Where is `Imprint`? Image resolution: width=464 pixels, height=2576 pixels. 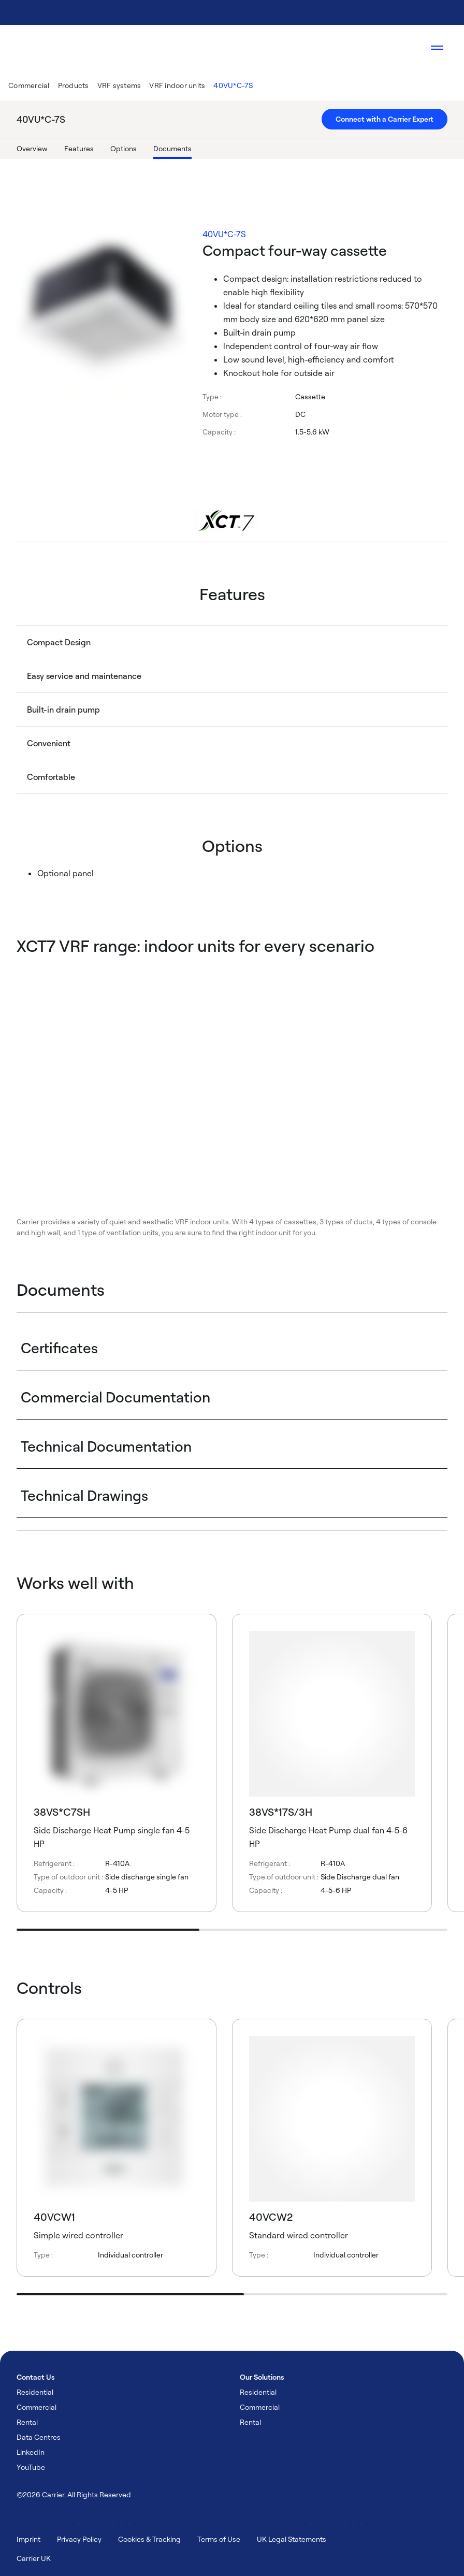
Imprint is located at coordinates (28, 2539).